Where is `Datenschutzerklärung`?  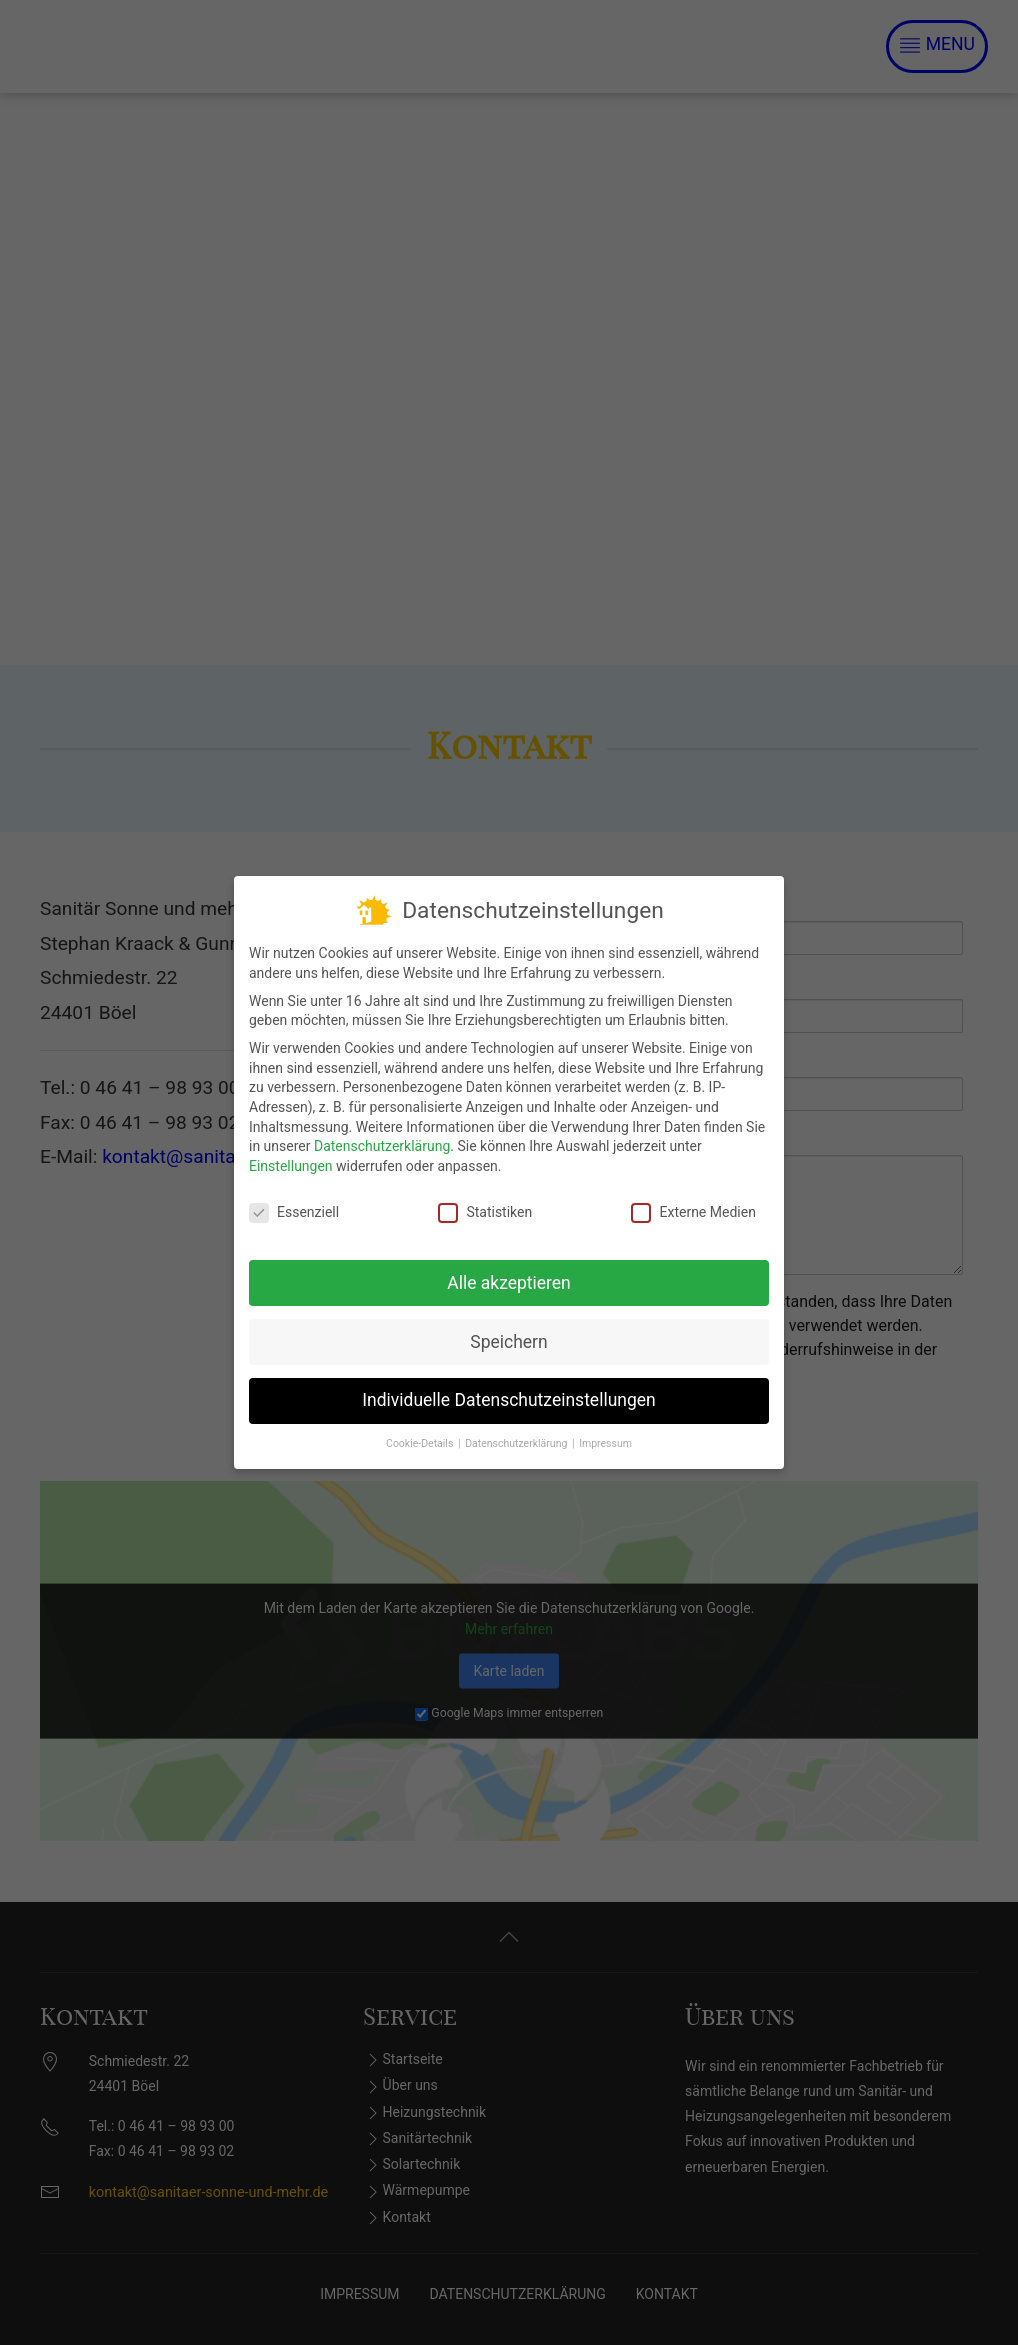
Datenschutzerklärung is located at coordinates (382, 1144).